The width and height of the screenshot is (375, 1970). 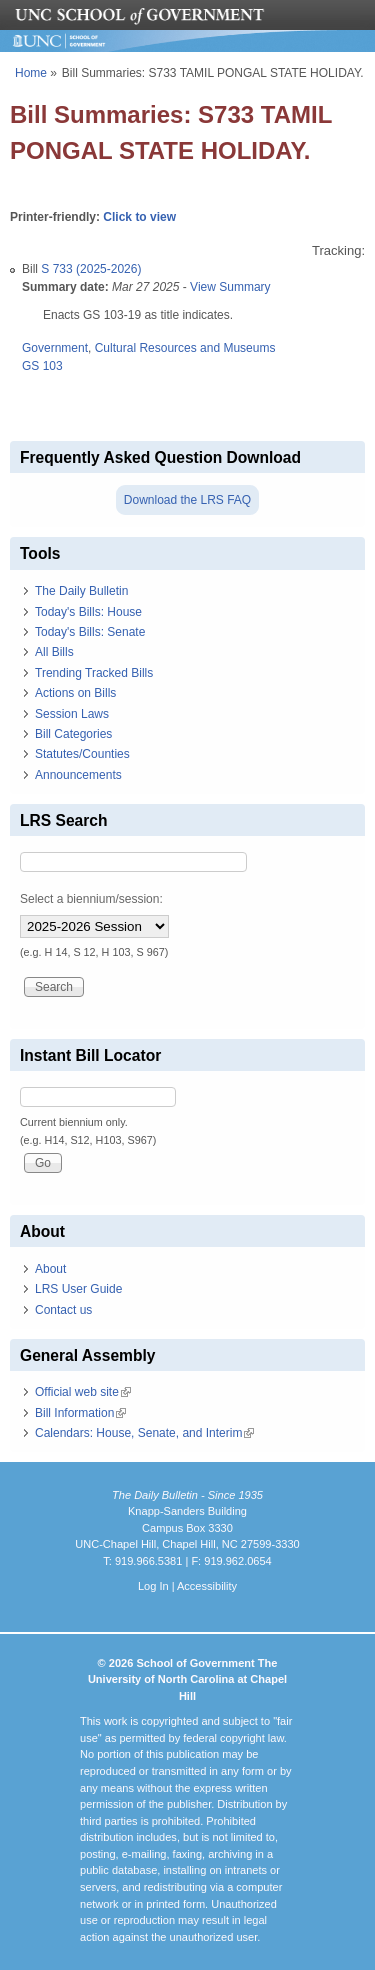 What do you see at coordinates (185, 348) in the screenshot?
I see `Cultural Resources and Museums` at bounding box center [185, 348].